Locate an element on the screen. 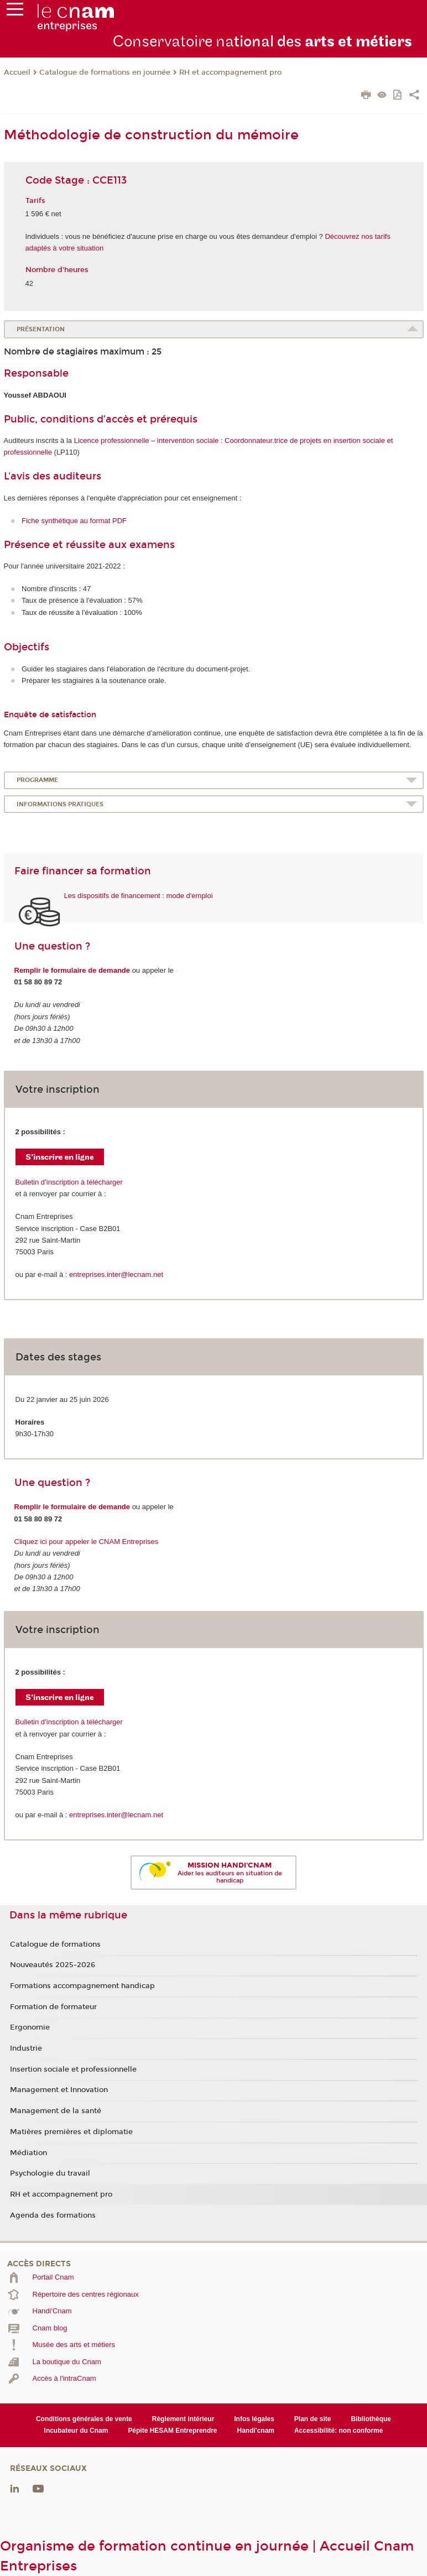 This screenshot has width=427, height=2576. Bibliothèque is located at coordinates (371, 2419).